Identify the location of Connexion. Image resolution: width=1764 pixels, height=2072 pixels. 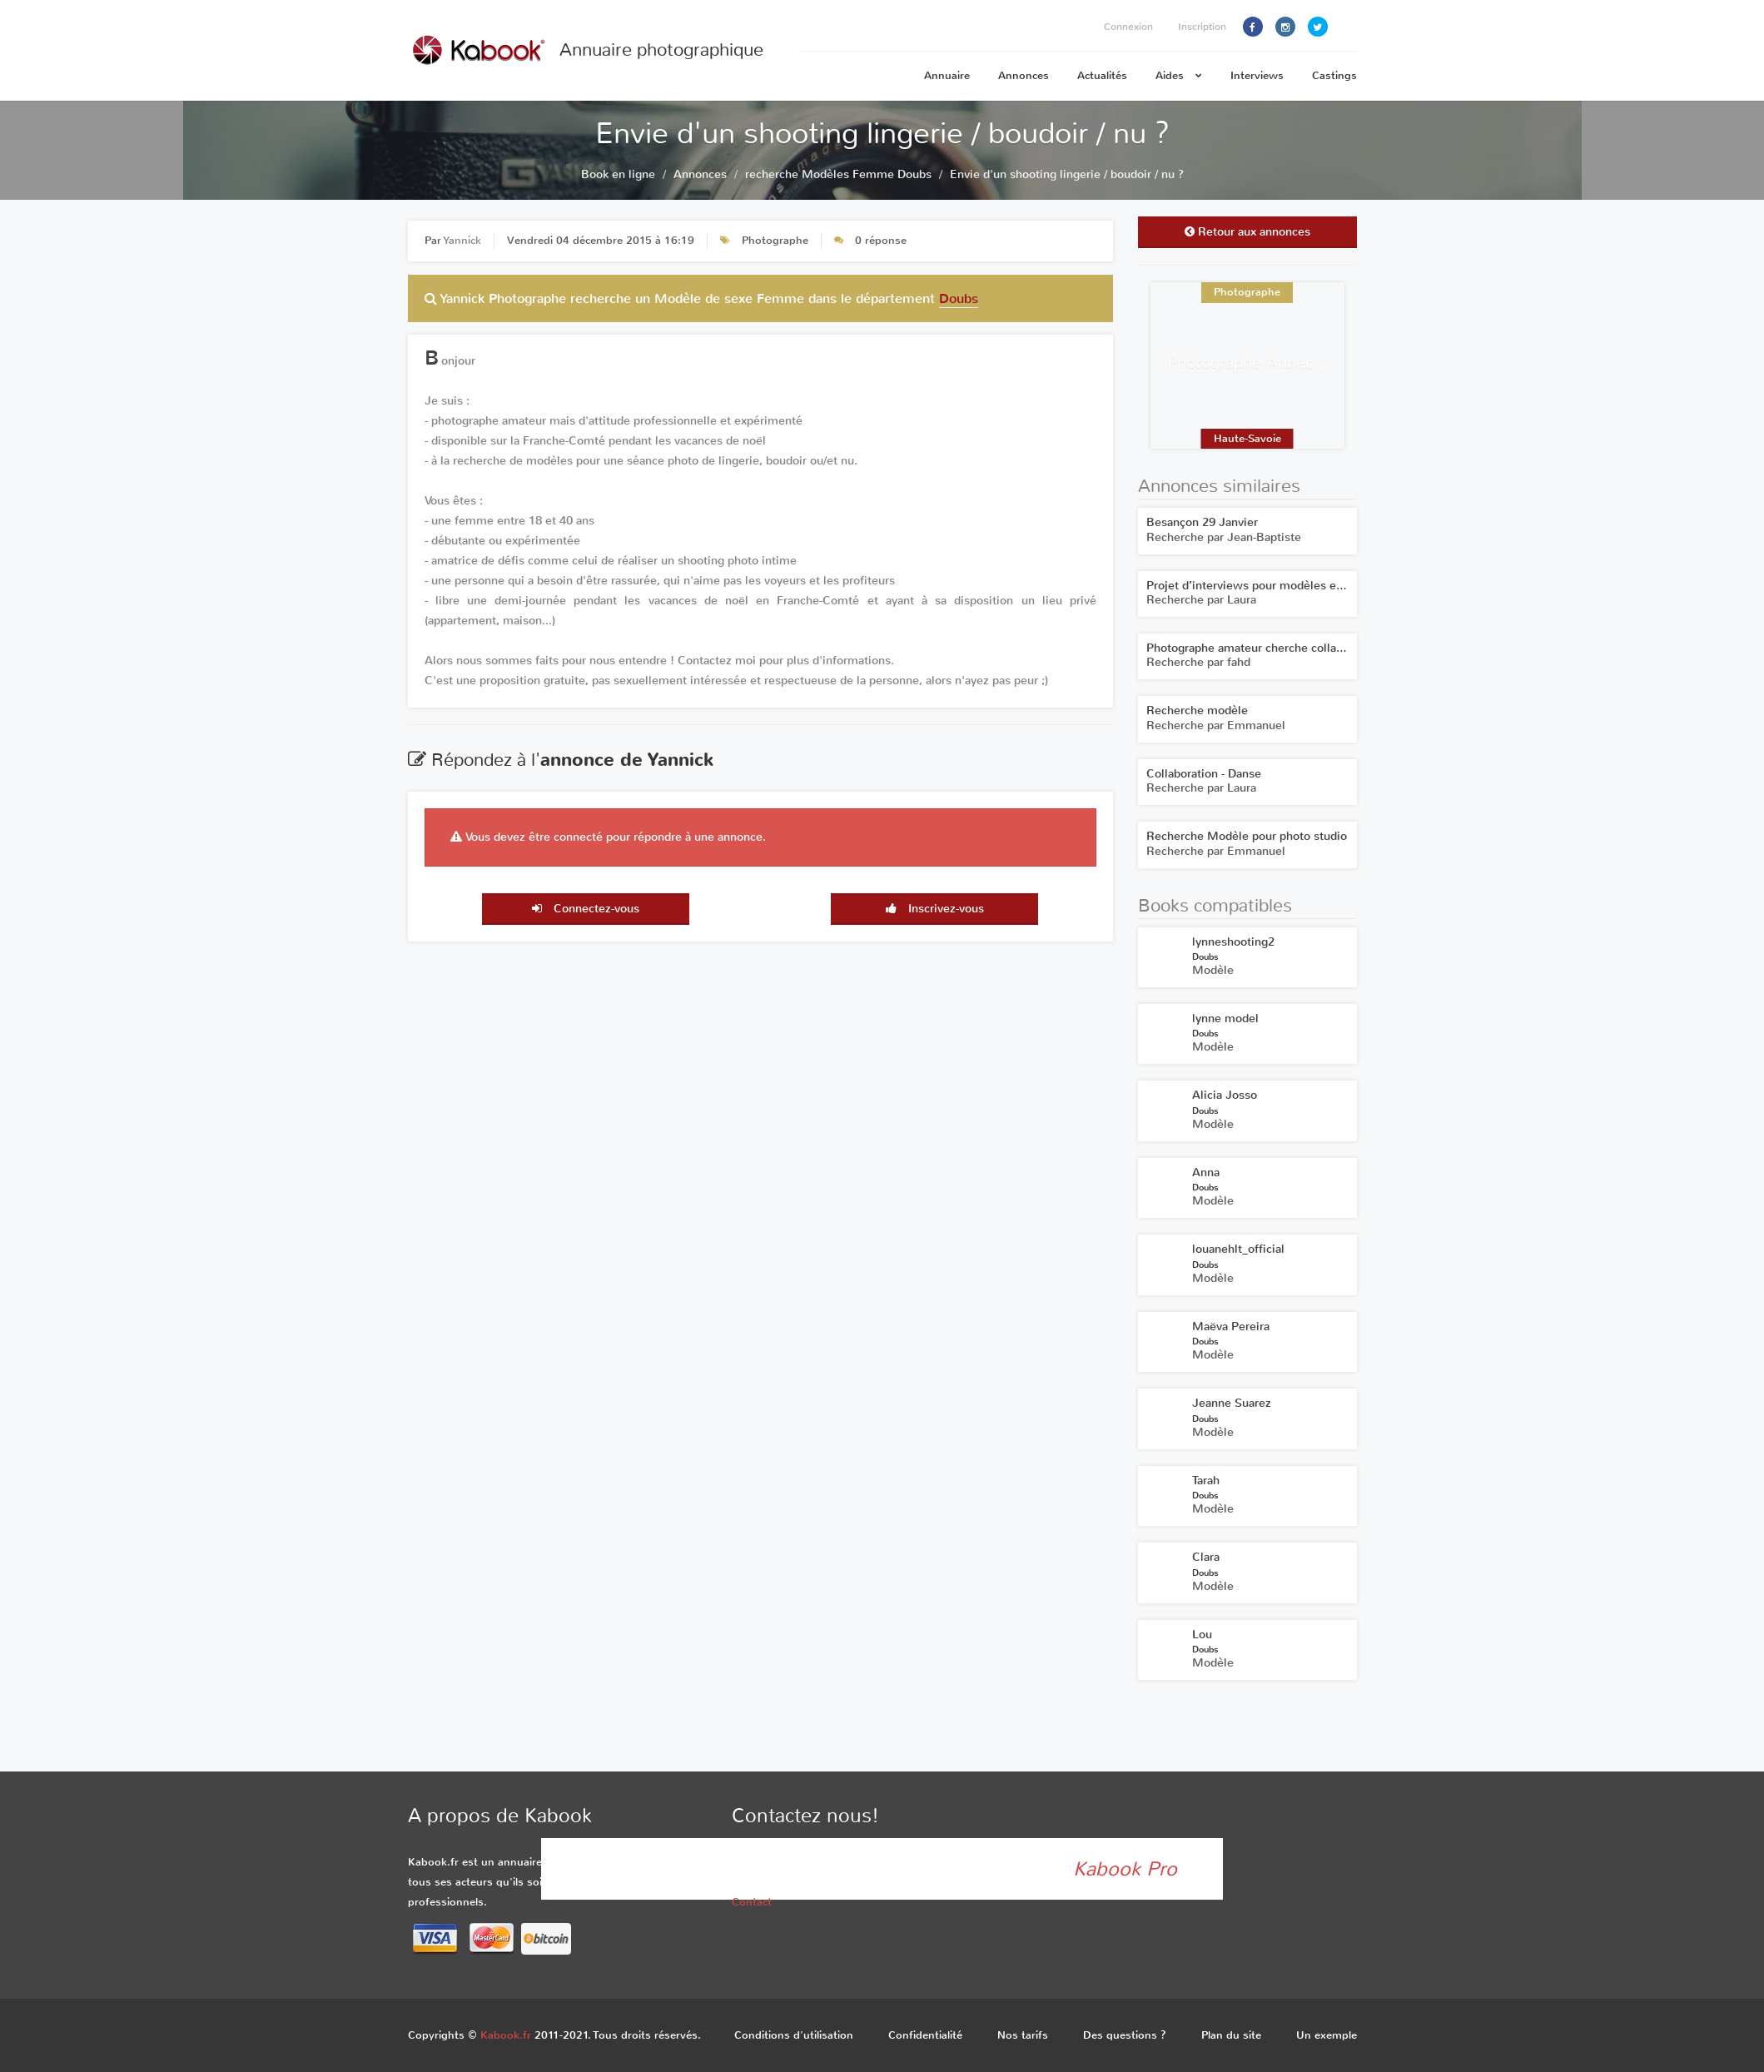
(1128, 26).